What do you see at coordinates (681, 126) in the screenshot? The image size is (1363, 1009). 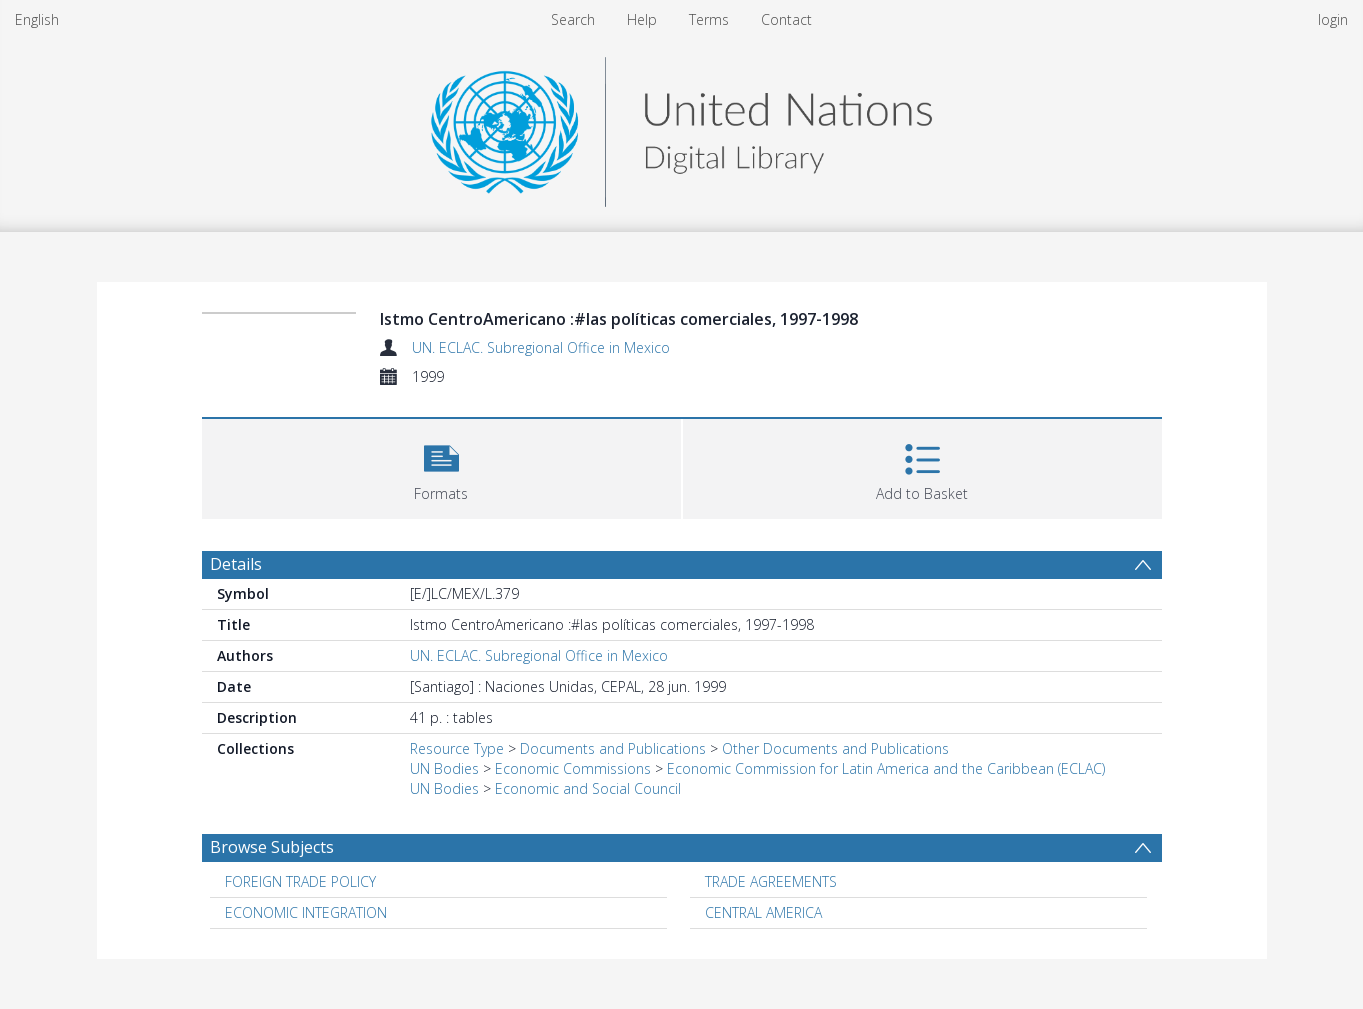 I see `[Homepage link]` at bounding box center [681, 126].